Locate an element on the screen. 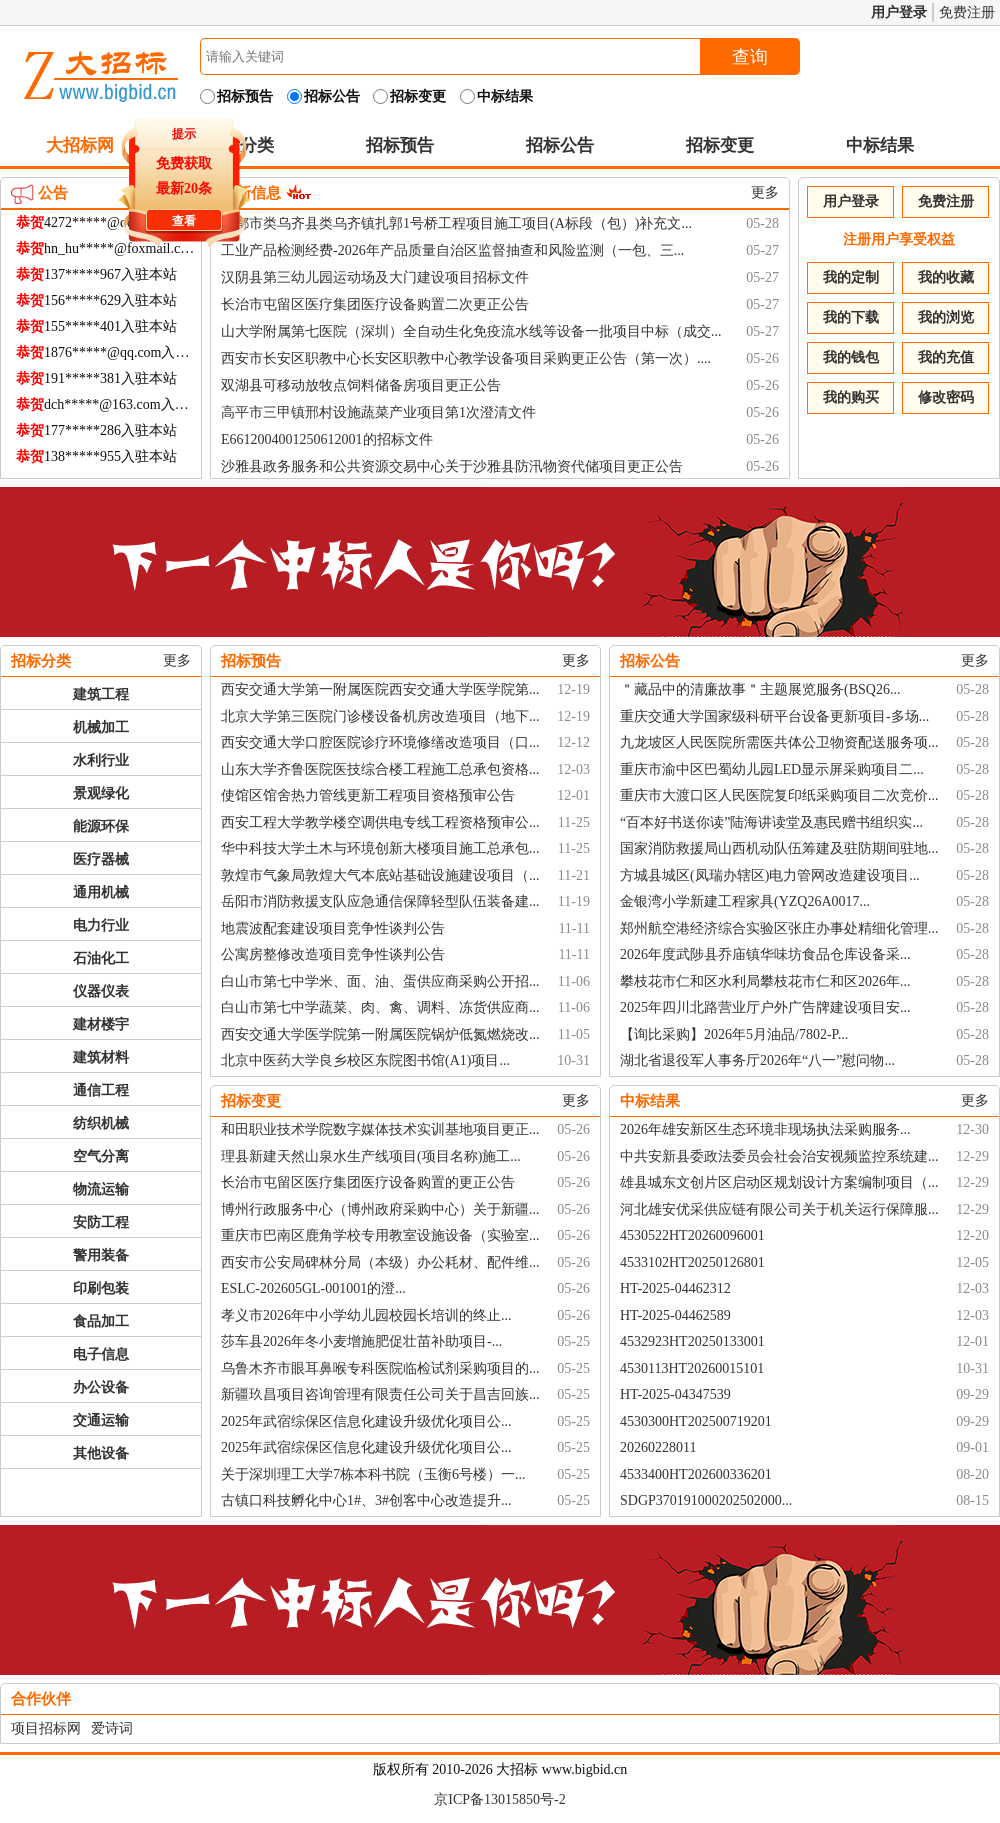 Image resolution: width=1000 pixels, height=1823 pixels. 通用机械 is located at coordinates (101, 892).